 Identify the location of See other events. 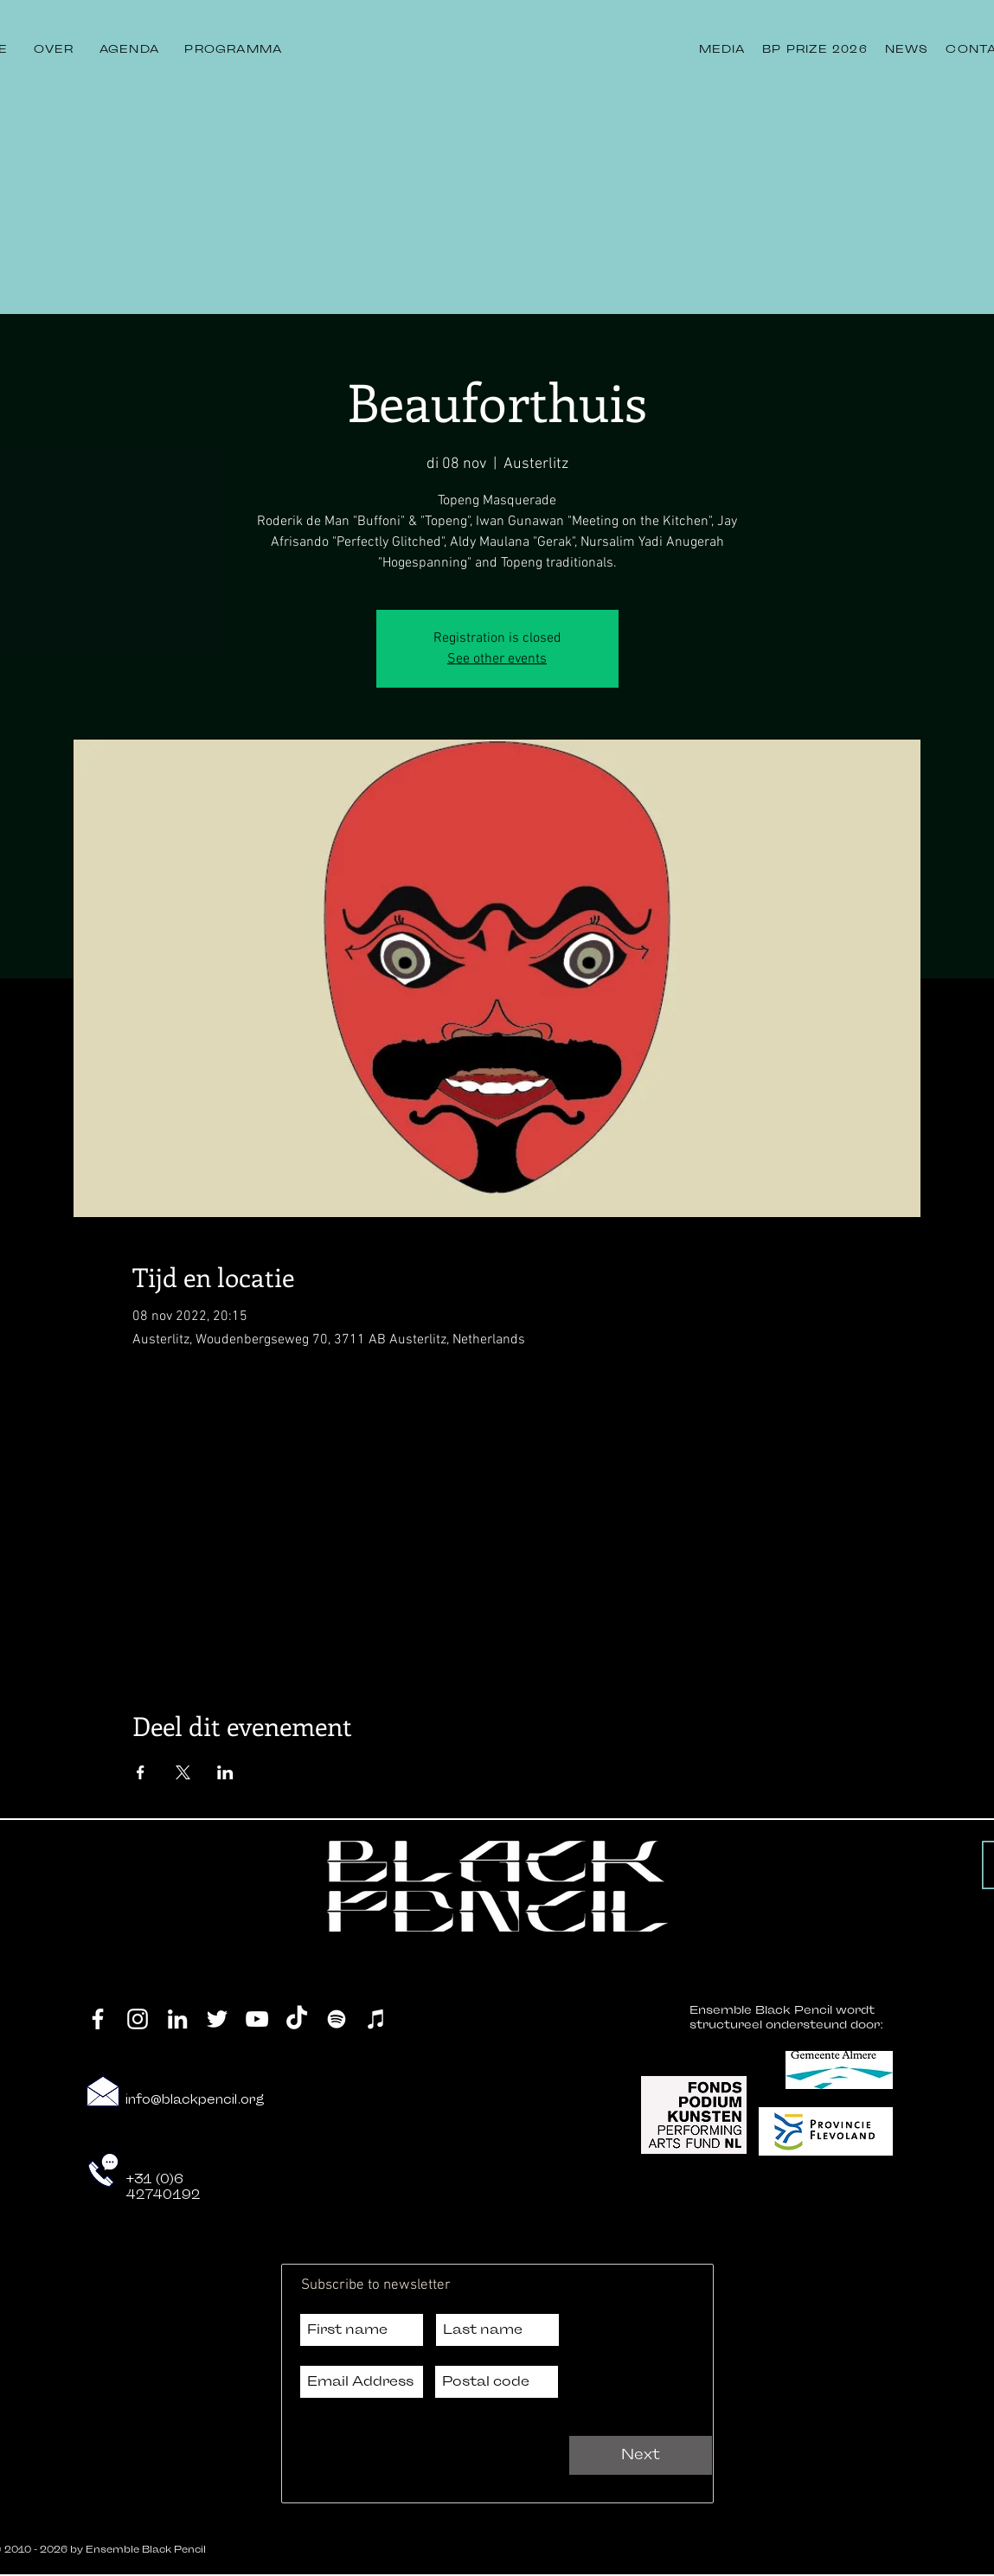
(497, 659).